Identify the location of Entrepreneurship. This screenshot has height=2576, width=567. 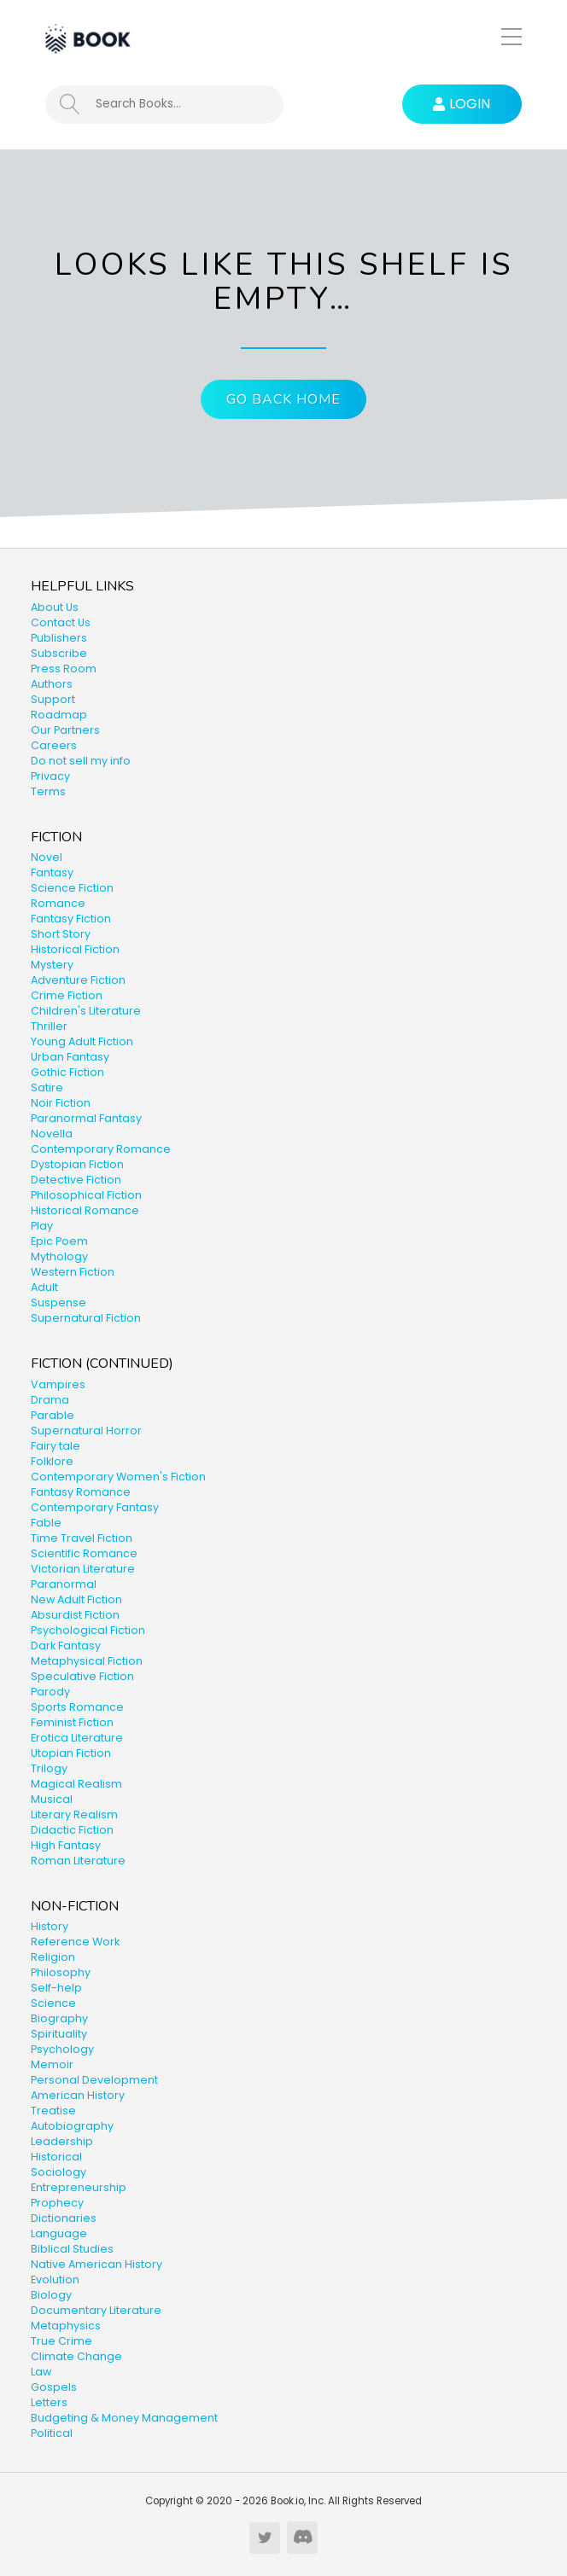
(78, 2187).